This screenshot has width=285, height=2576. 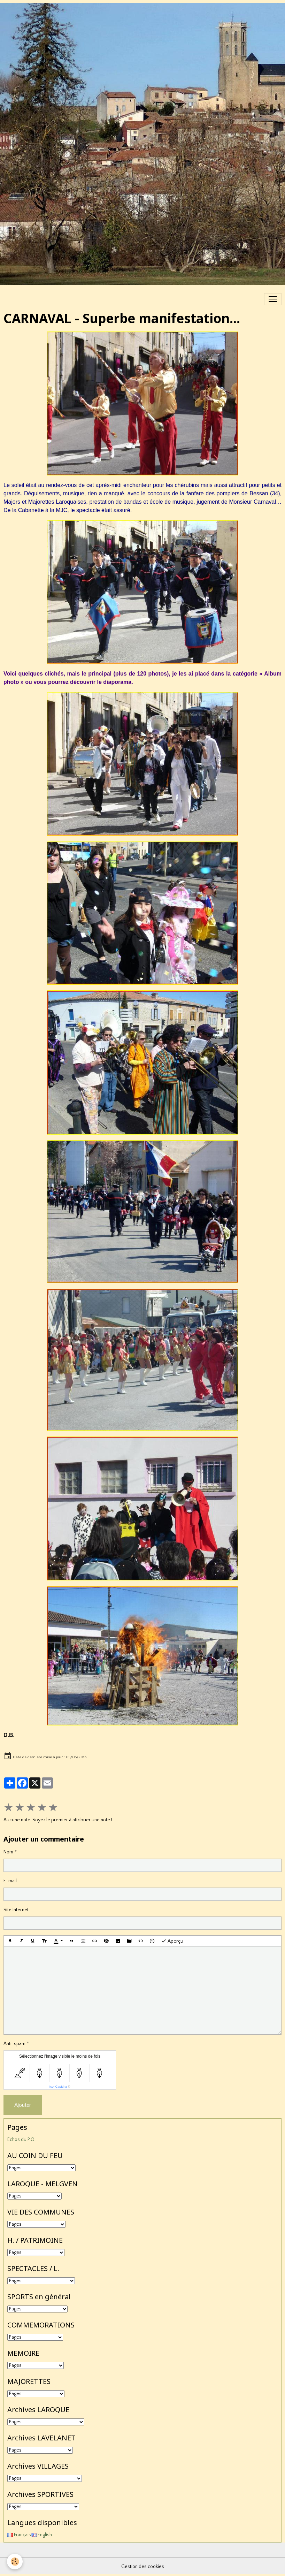 I want to click on Echos du P.O., so click(x=21, y=2139).